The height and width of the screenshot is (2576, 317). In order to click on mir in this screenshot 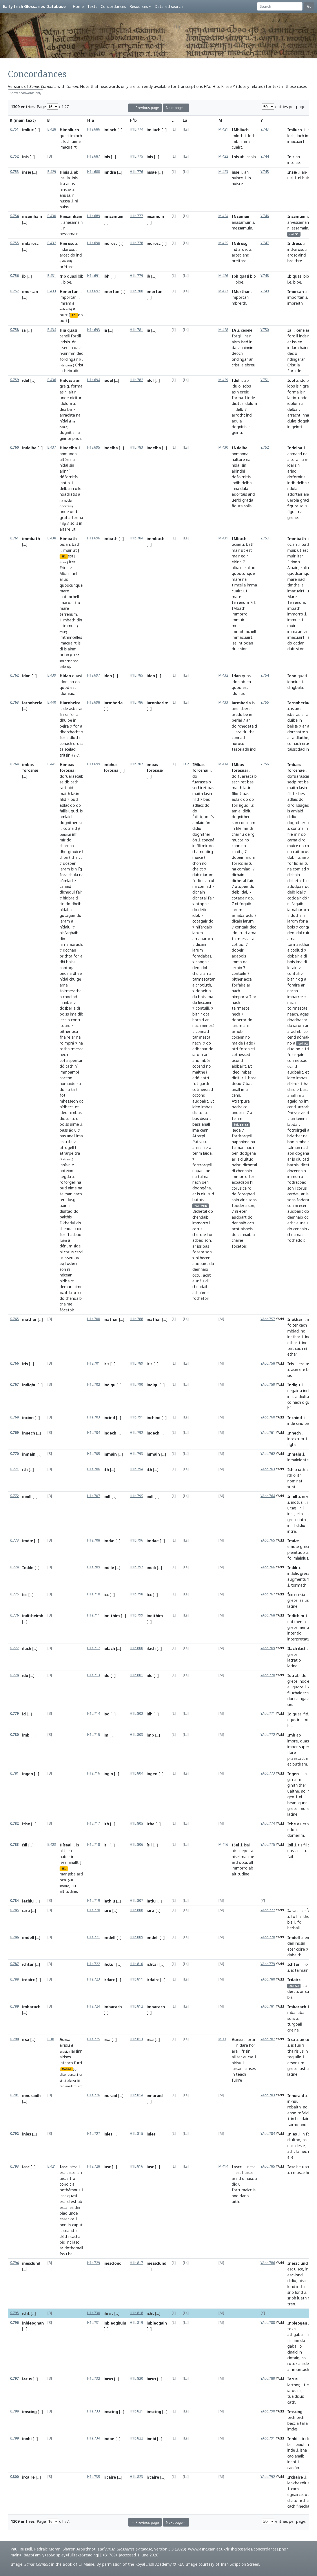, I will do `click(245, 828)`.